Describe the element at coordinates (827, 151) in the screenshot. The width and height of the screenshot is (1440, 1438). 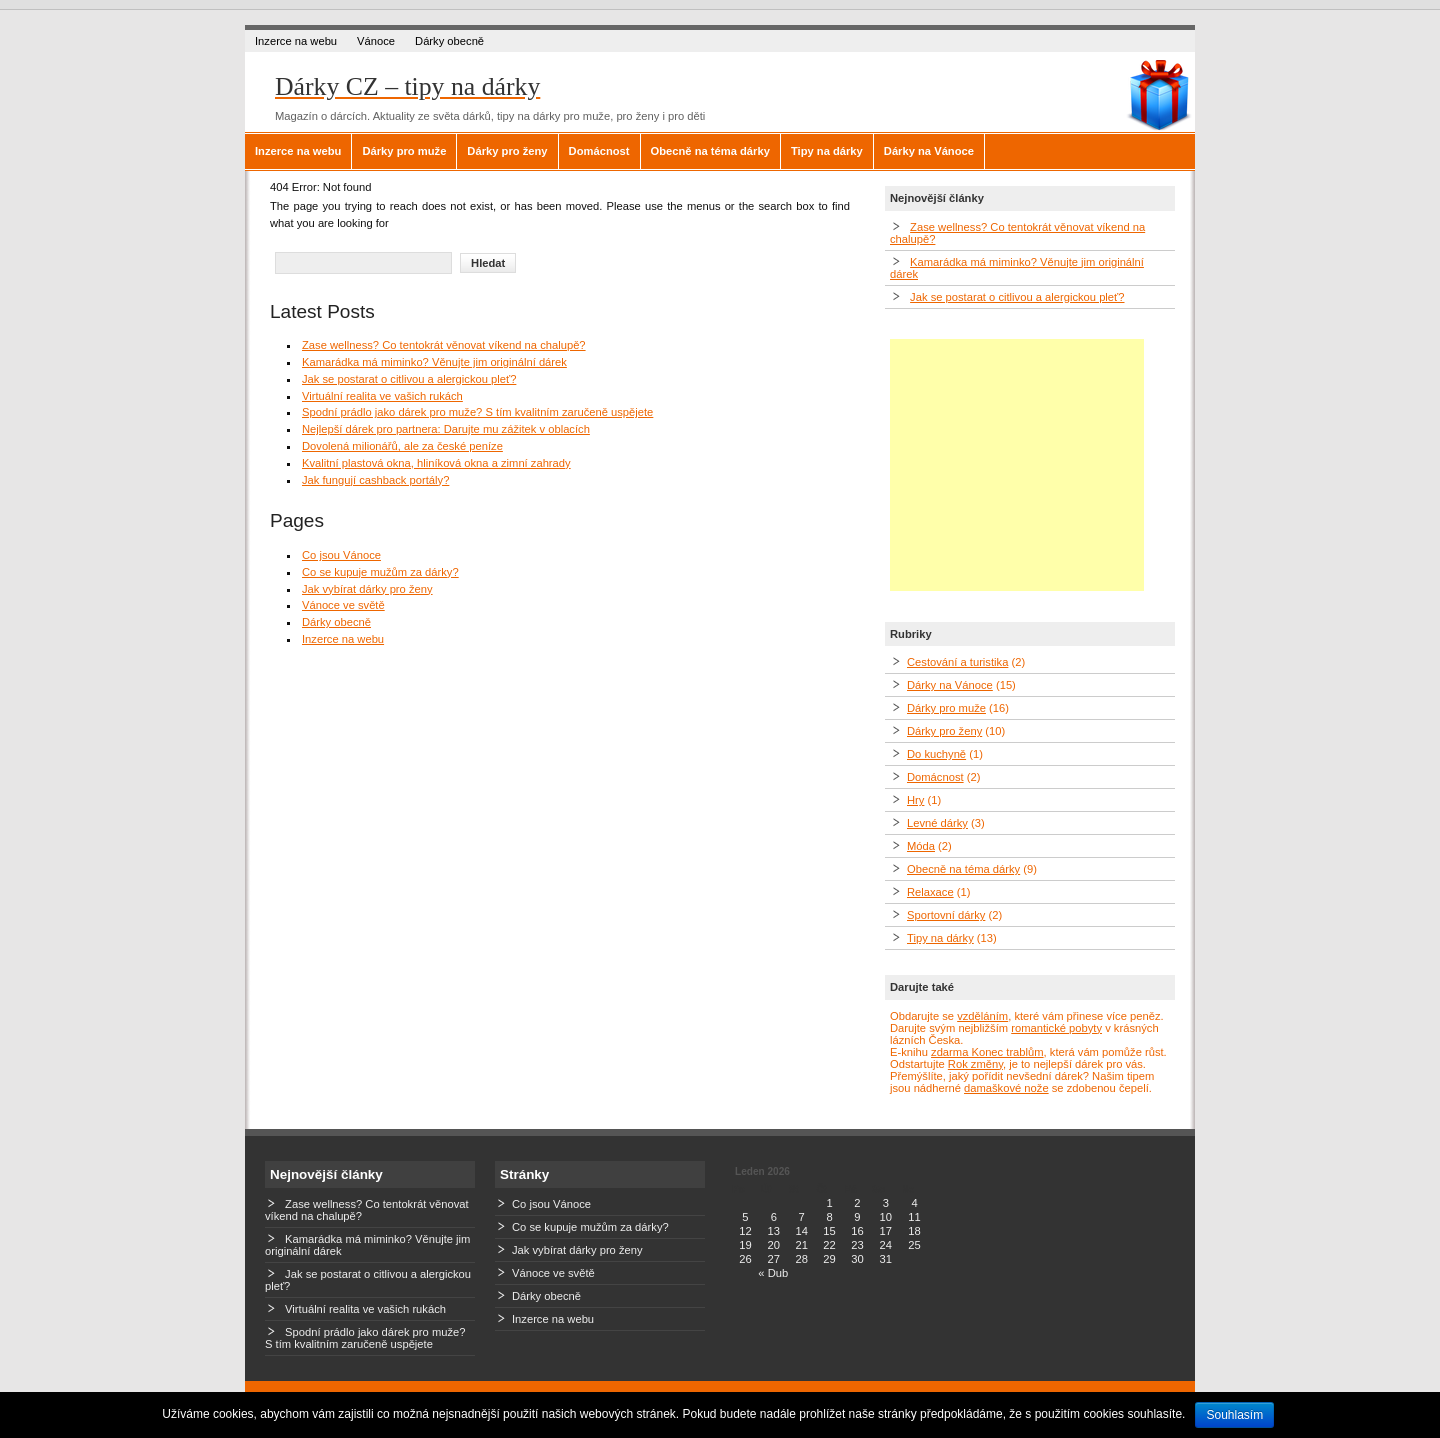
I see `Tipy na dárky` at that location.